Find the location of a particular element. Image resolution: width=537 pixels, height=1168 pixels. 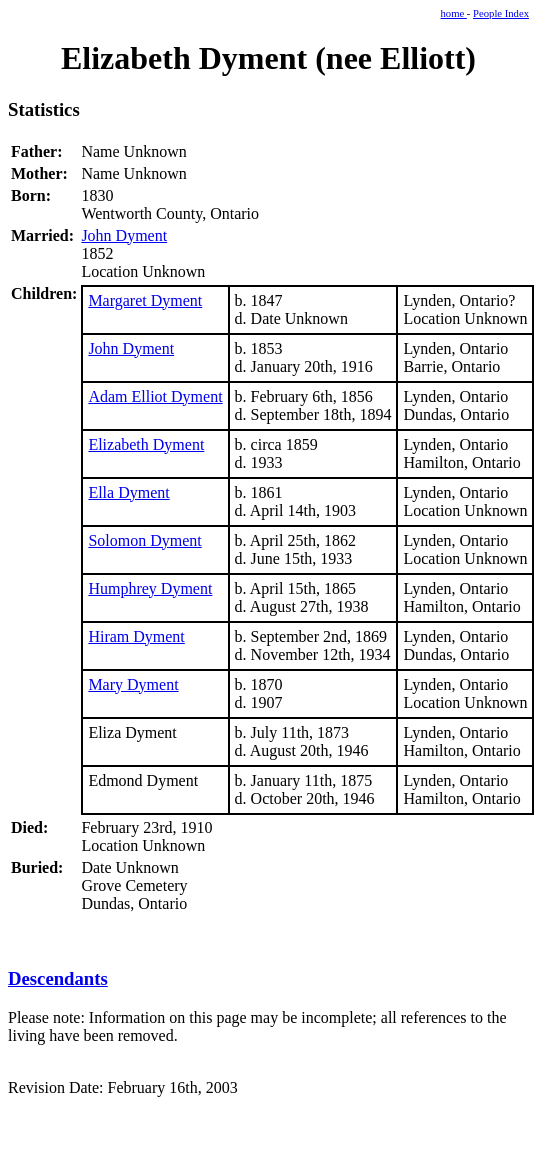

home is located at coordinates (454, 13).